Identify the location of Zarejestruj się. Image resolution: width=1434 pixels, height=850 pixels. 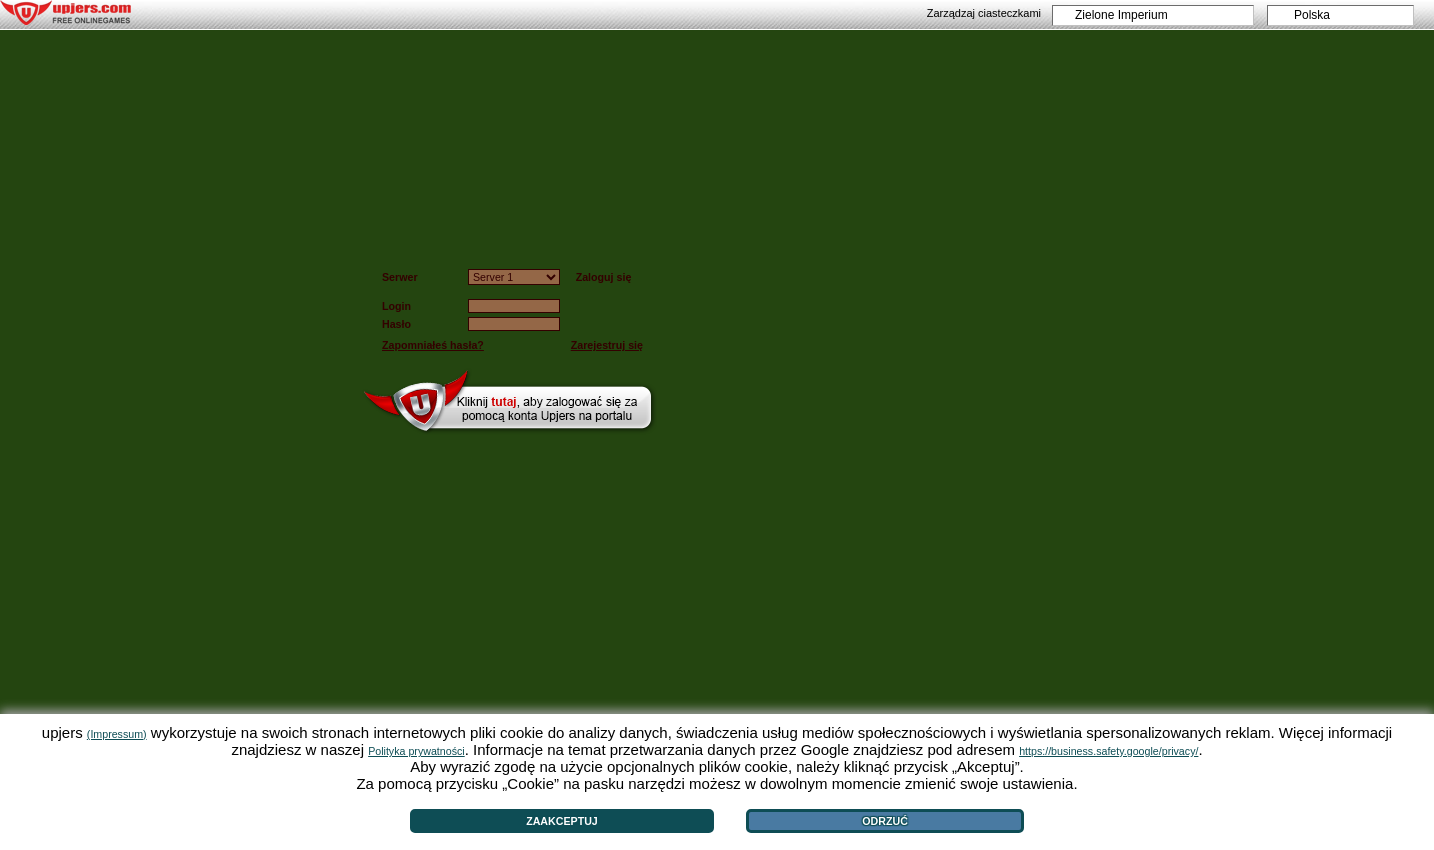
(607, 345).